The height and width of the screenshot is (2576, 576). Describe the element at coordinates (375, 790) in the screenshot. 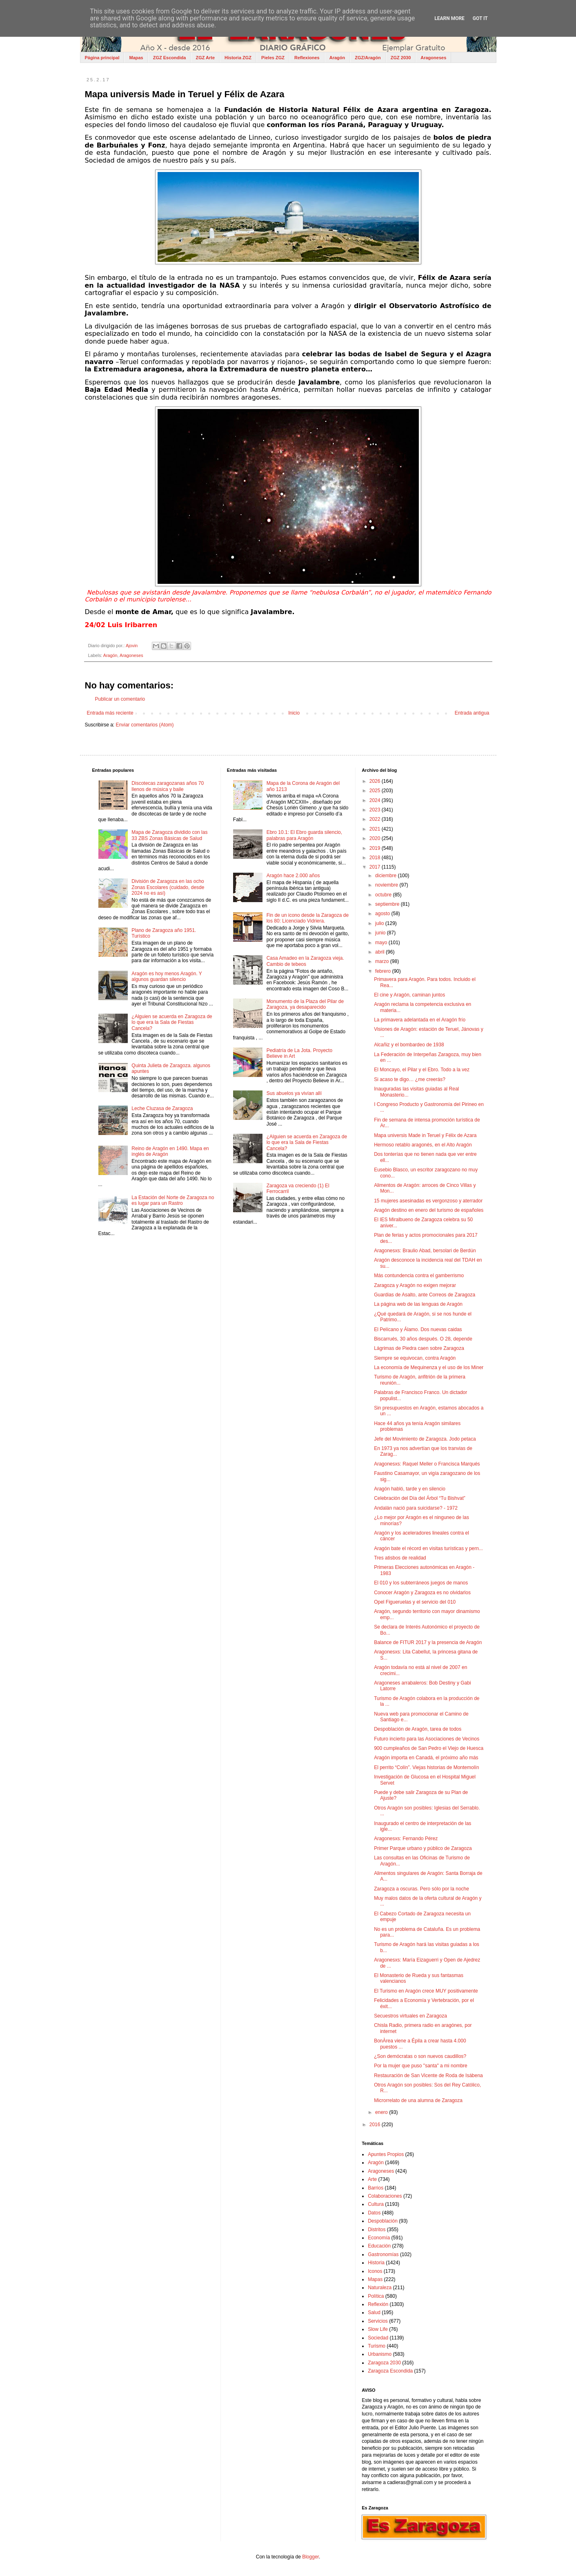

I see `2025` at that location.